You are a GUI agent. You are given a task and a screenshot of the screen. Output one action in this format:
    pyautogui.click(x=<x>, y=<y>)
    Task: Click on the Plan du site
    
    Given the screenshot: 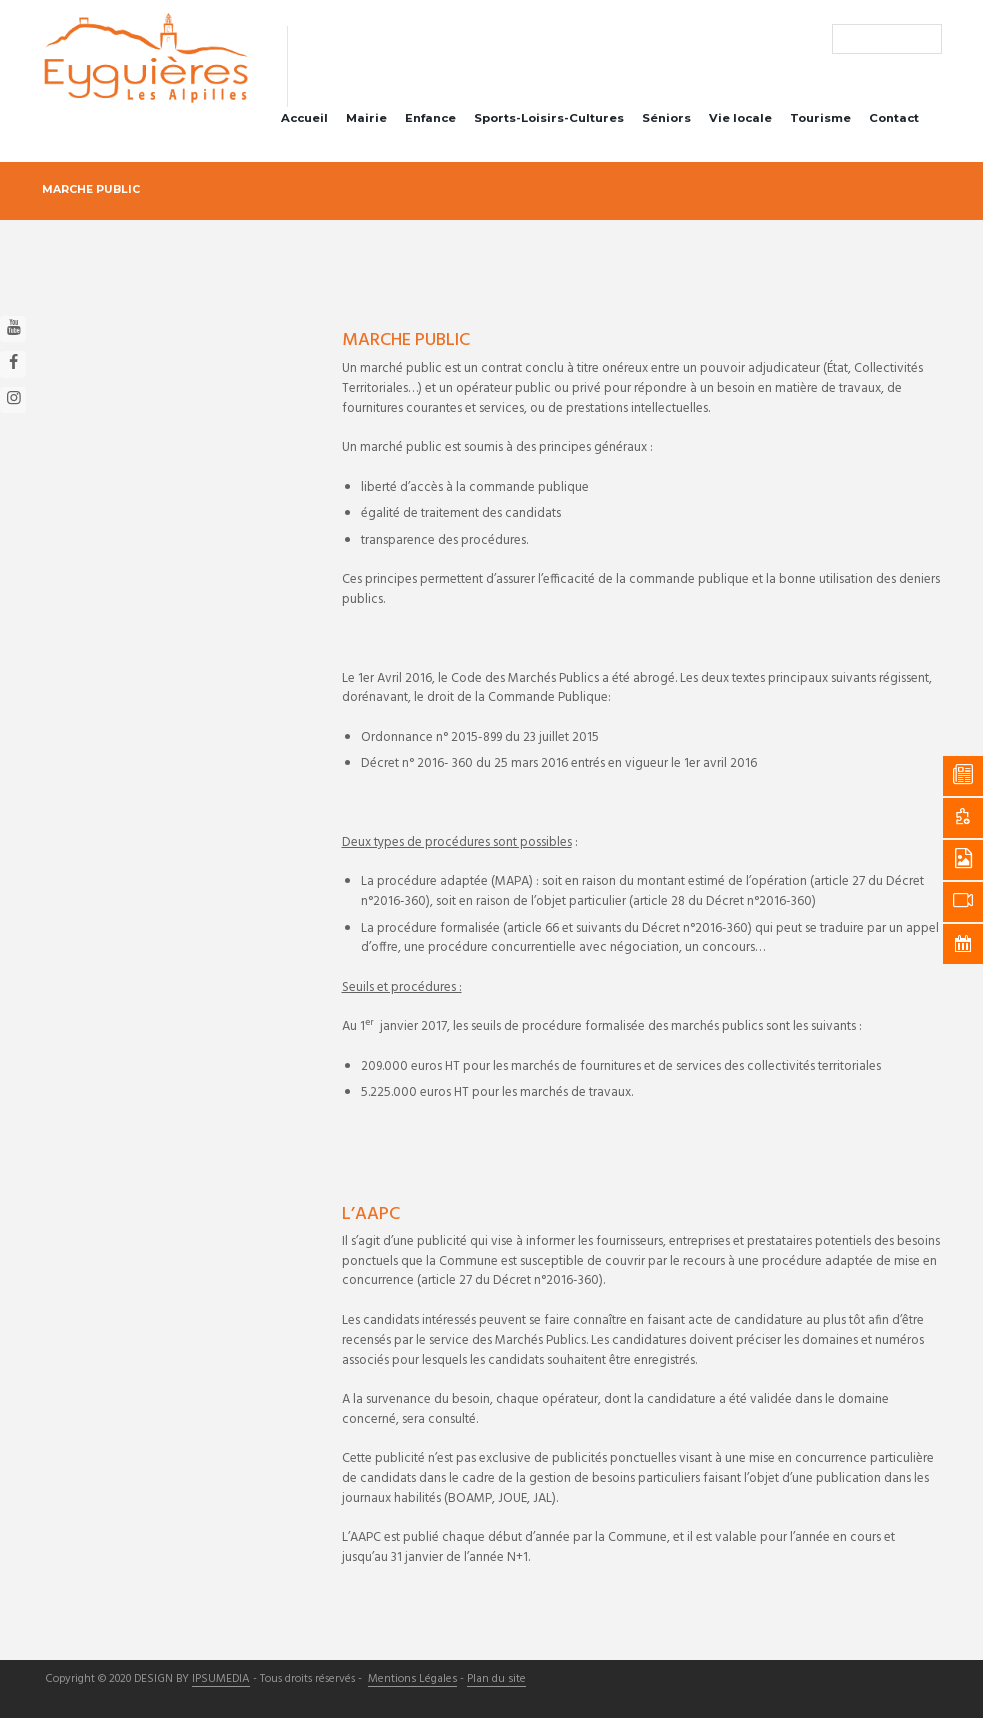 What is the action you would take?
    pyautogui.click(x=491, y=1684)
    